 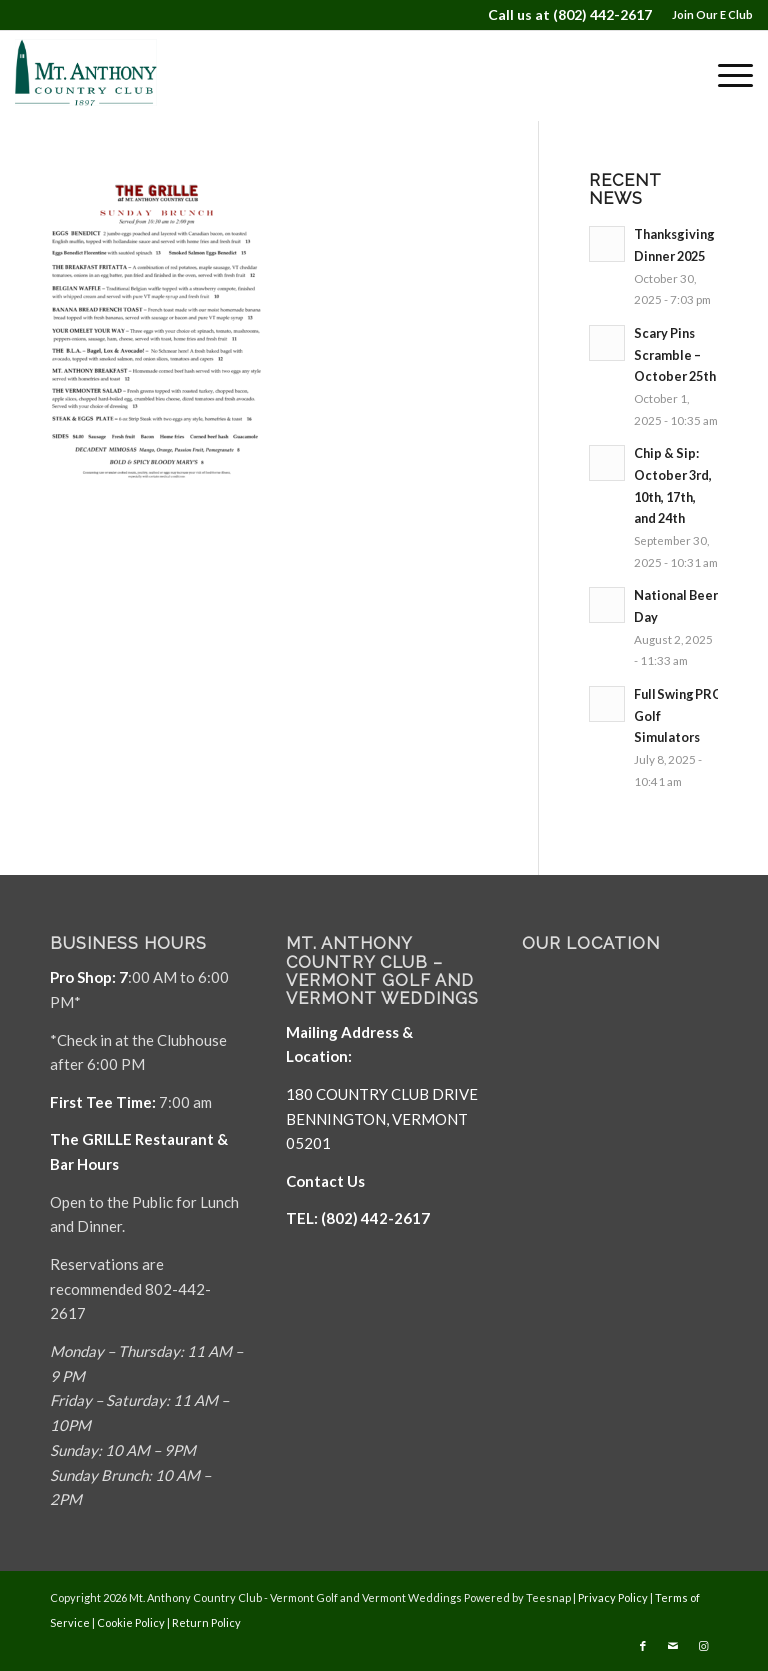 What do you see at coordinates (703, 1646) in the screenshot?
I see `[Link to Instagram]` at bounding box center [703, 1646].